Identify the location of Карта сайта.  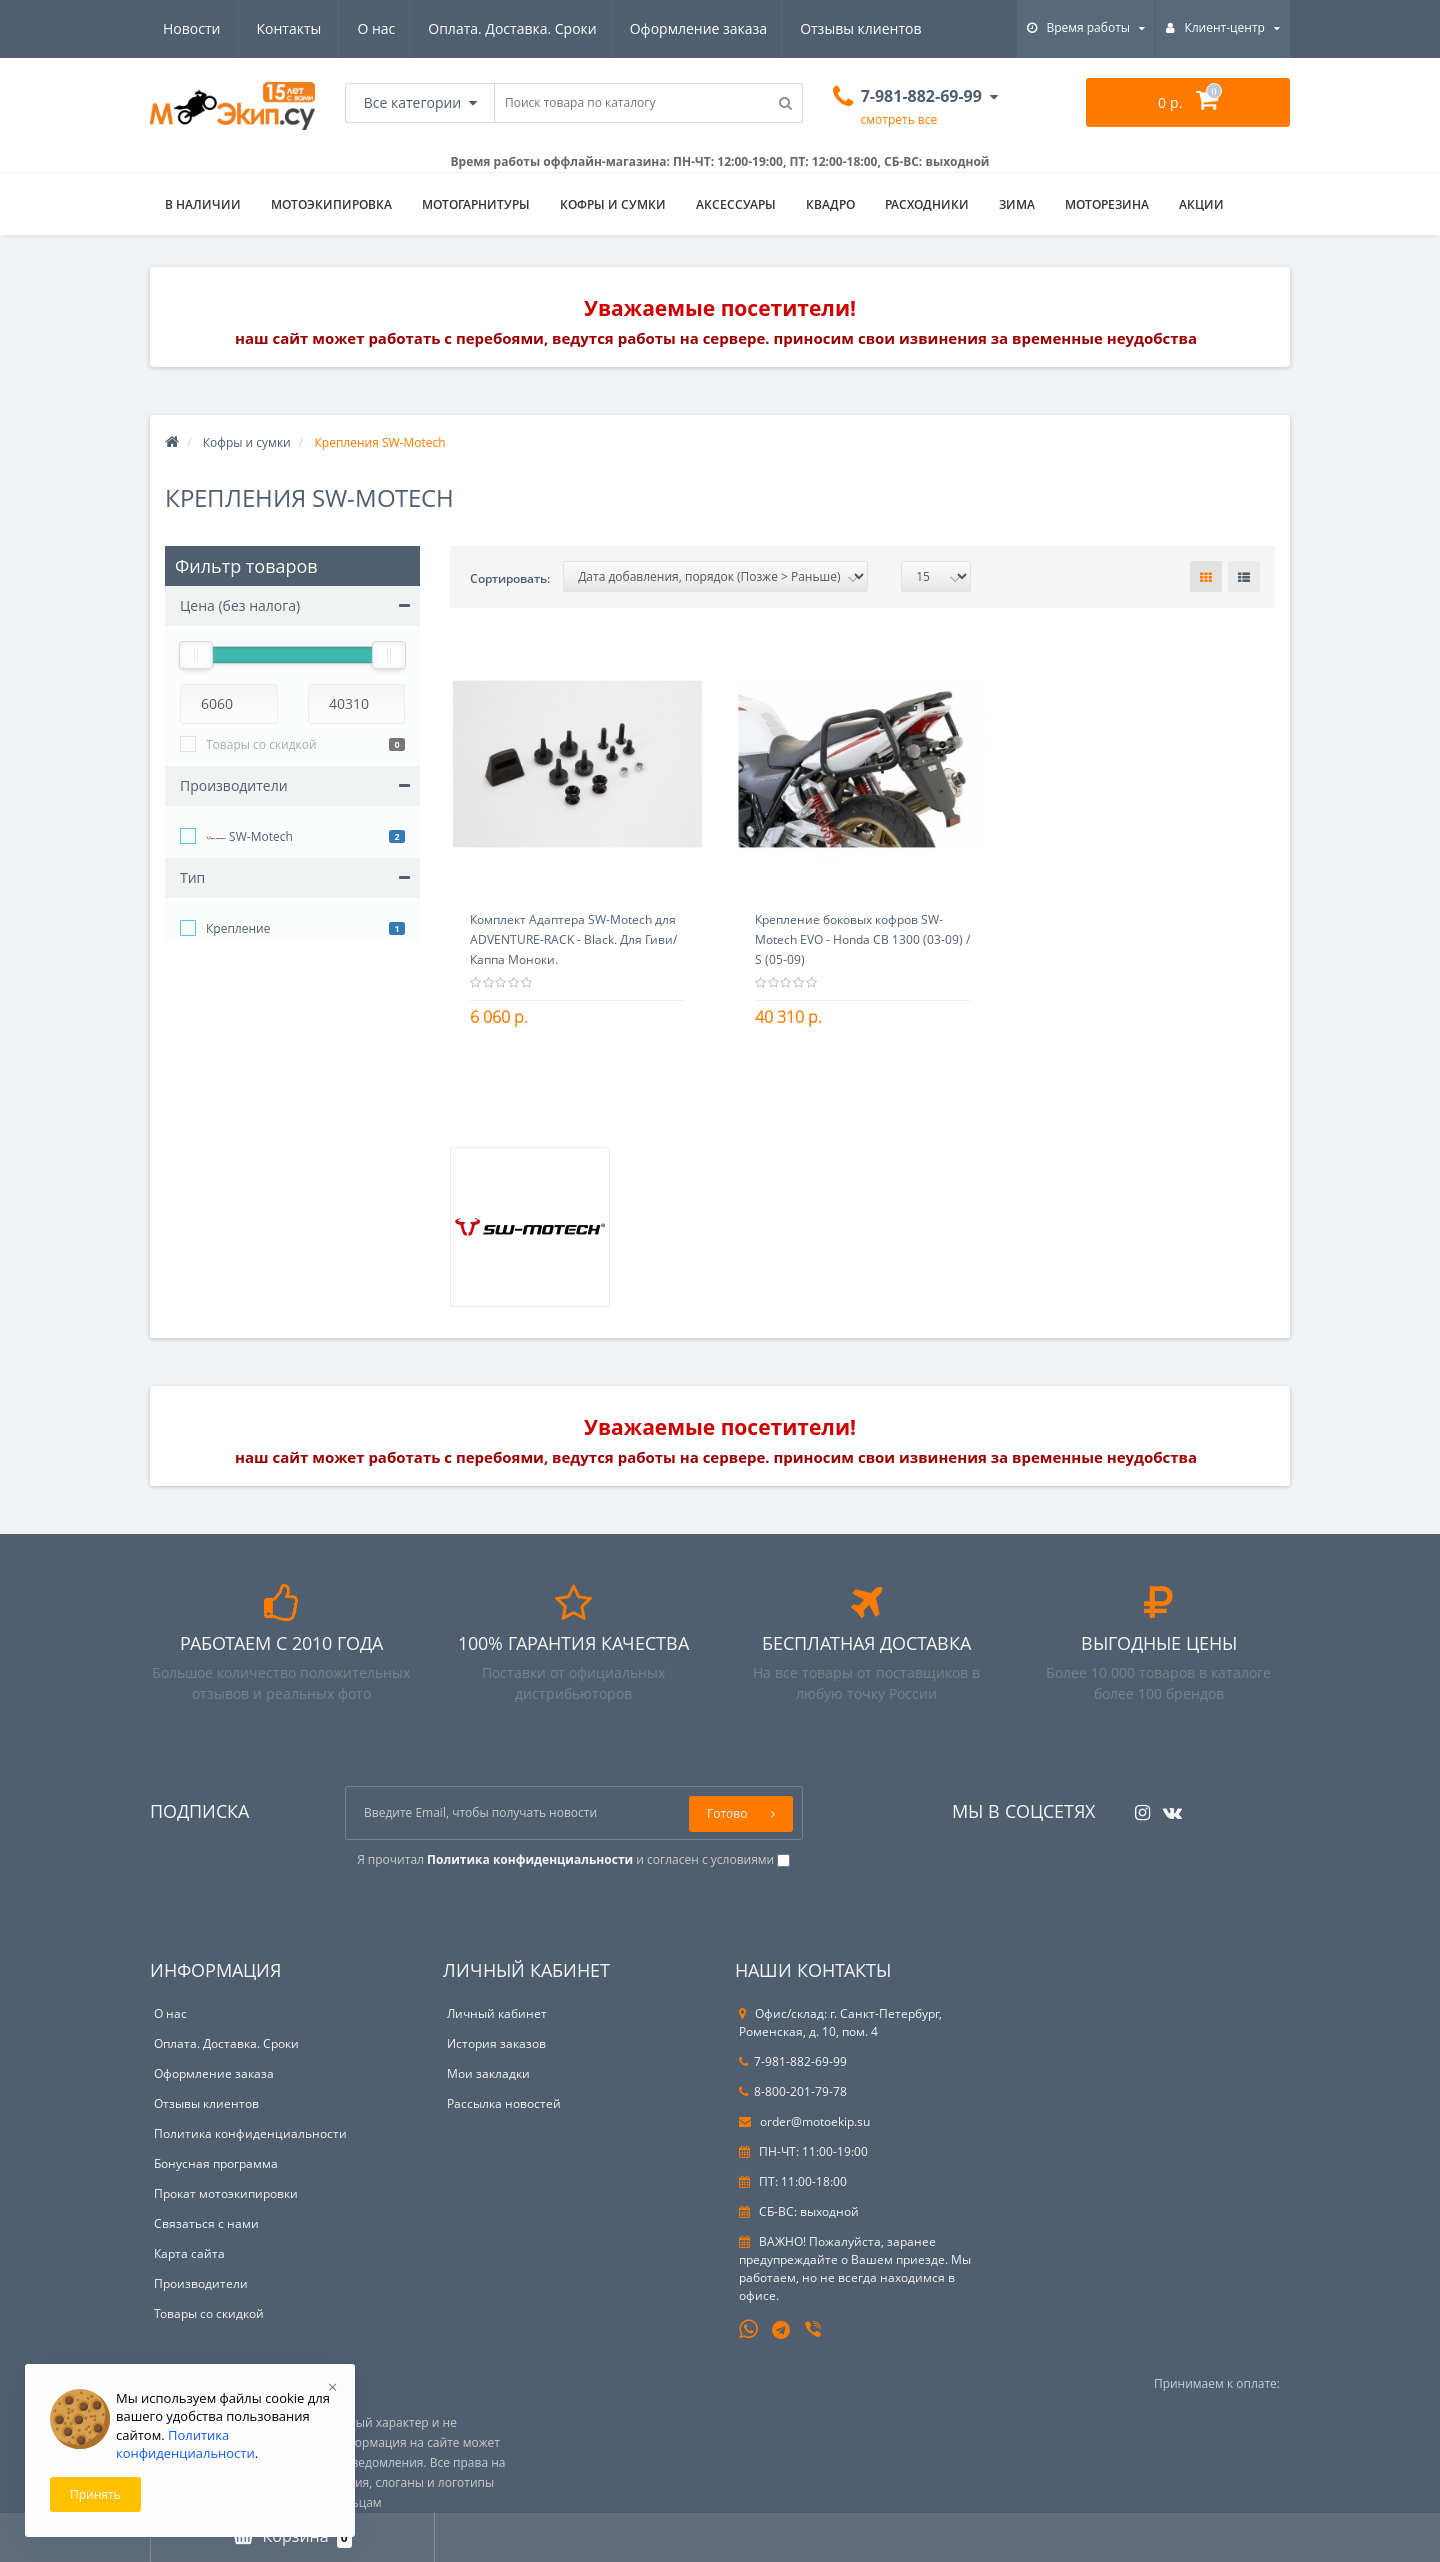
(189, 2253).